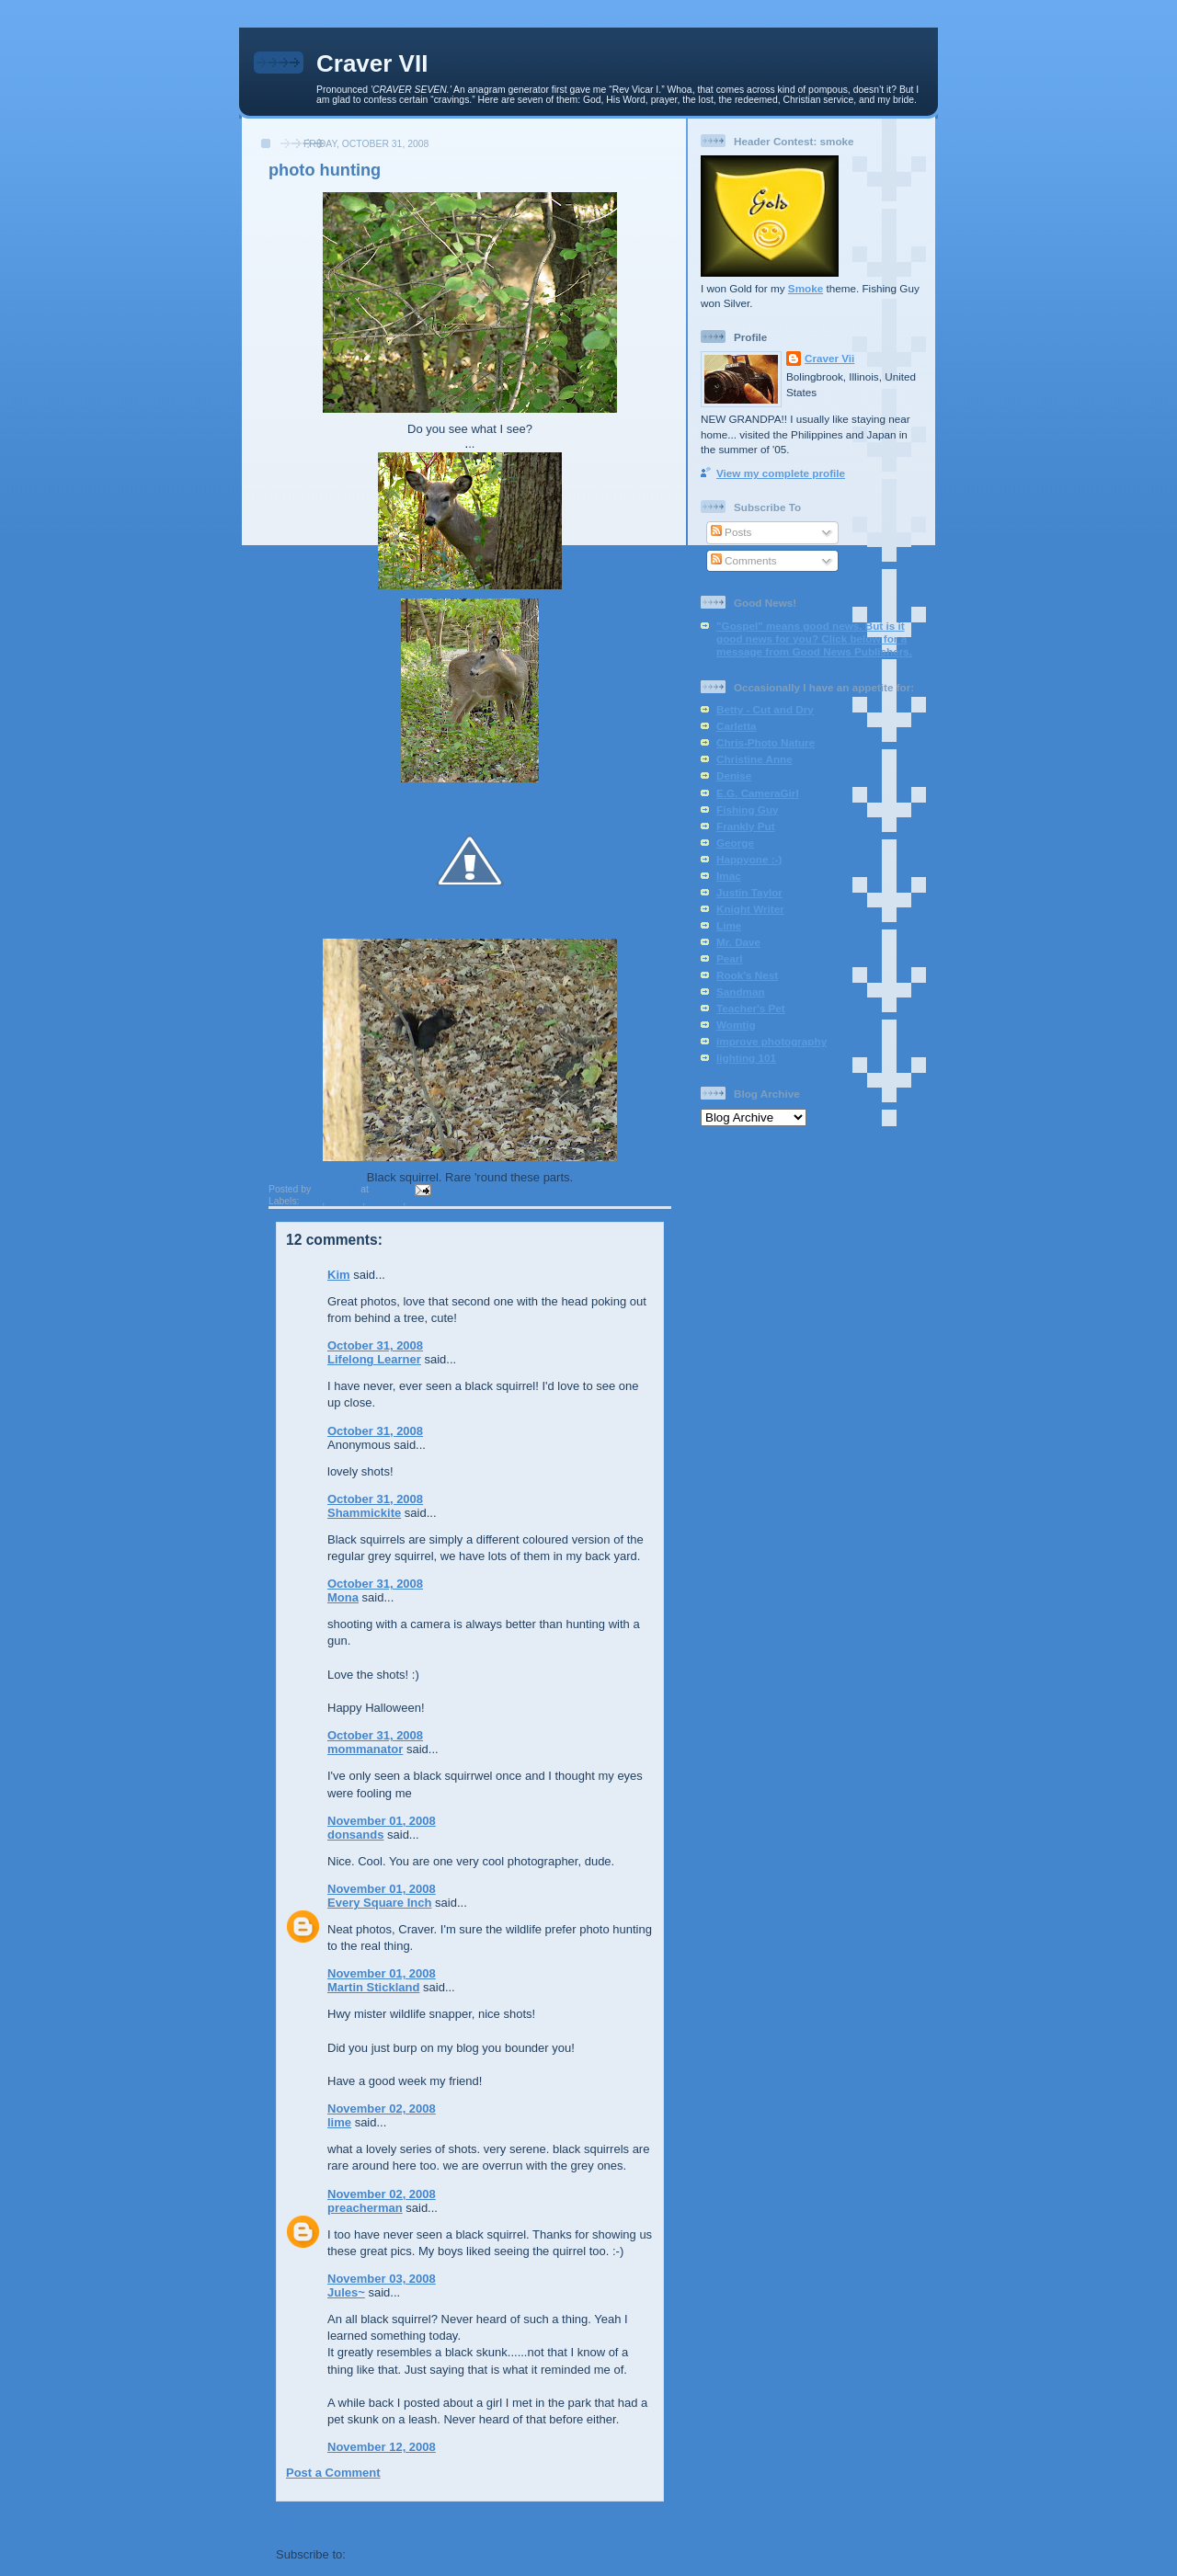  Describe the element at coordinates (373, 1987) in the screenshot. I see `Martin Stickland` at that location.